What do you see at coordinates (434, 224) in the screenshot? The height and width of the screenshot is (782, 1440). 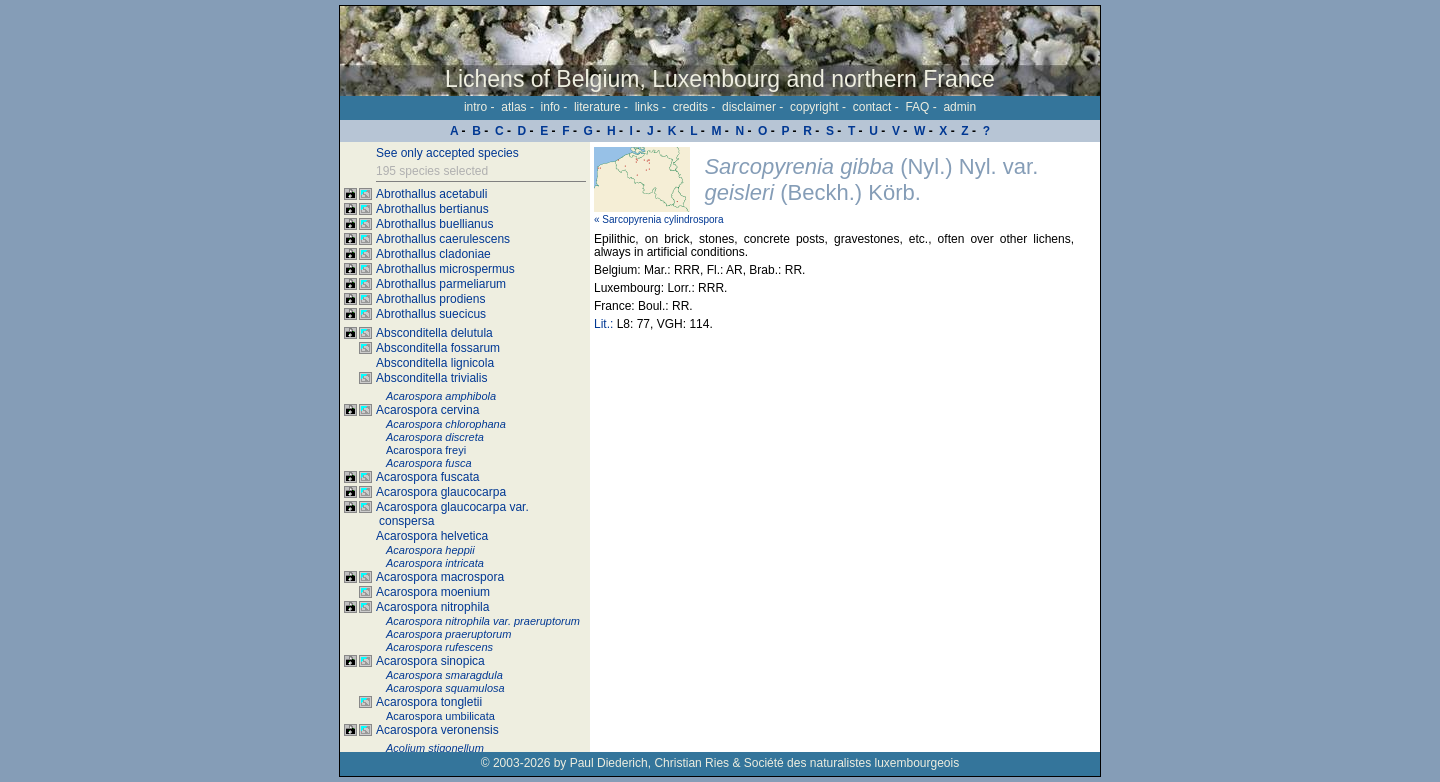 I see `Abrothallus buellianus` at bounding box center [434, 224].